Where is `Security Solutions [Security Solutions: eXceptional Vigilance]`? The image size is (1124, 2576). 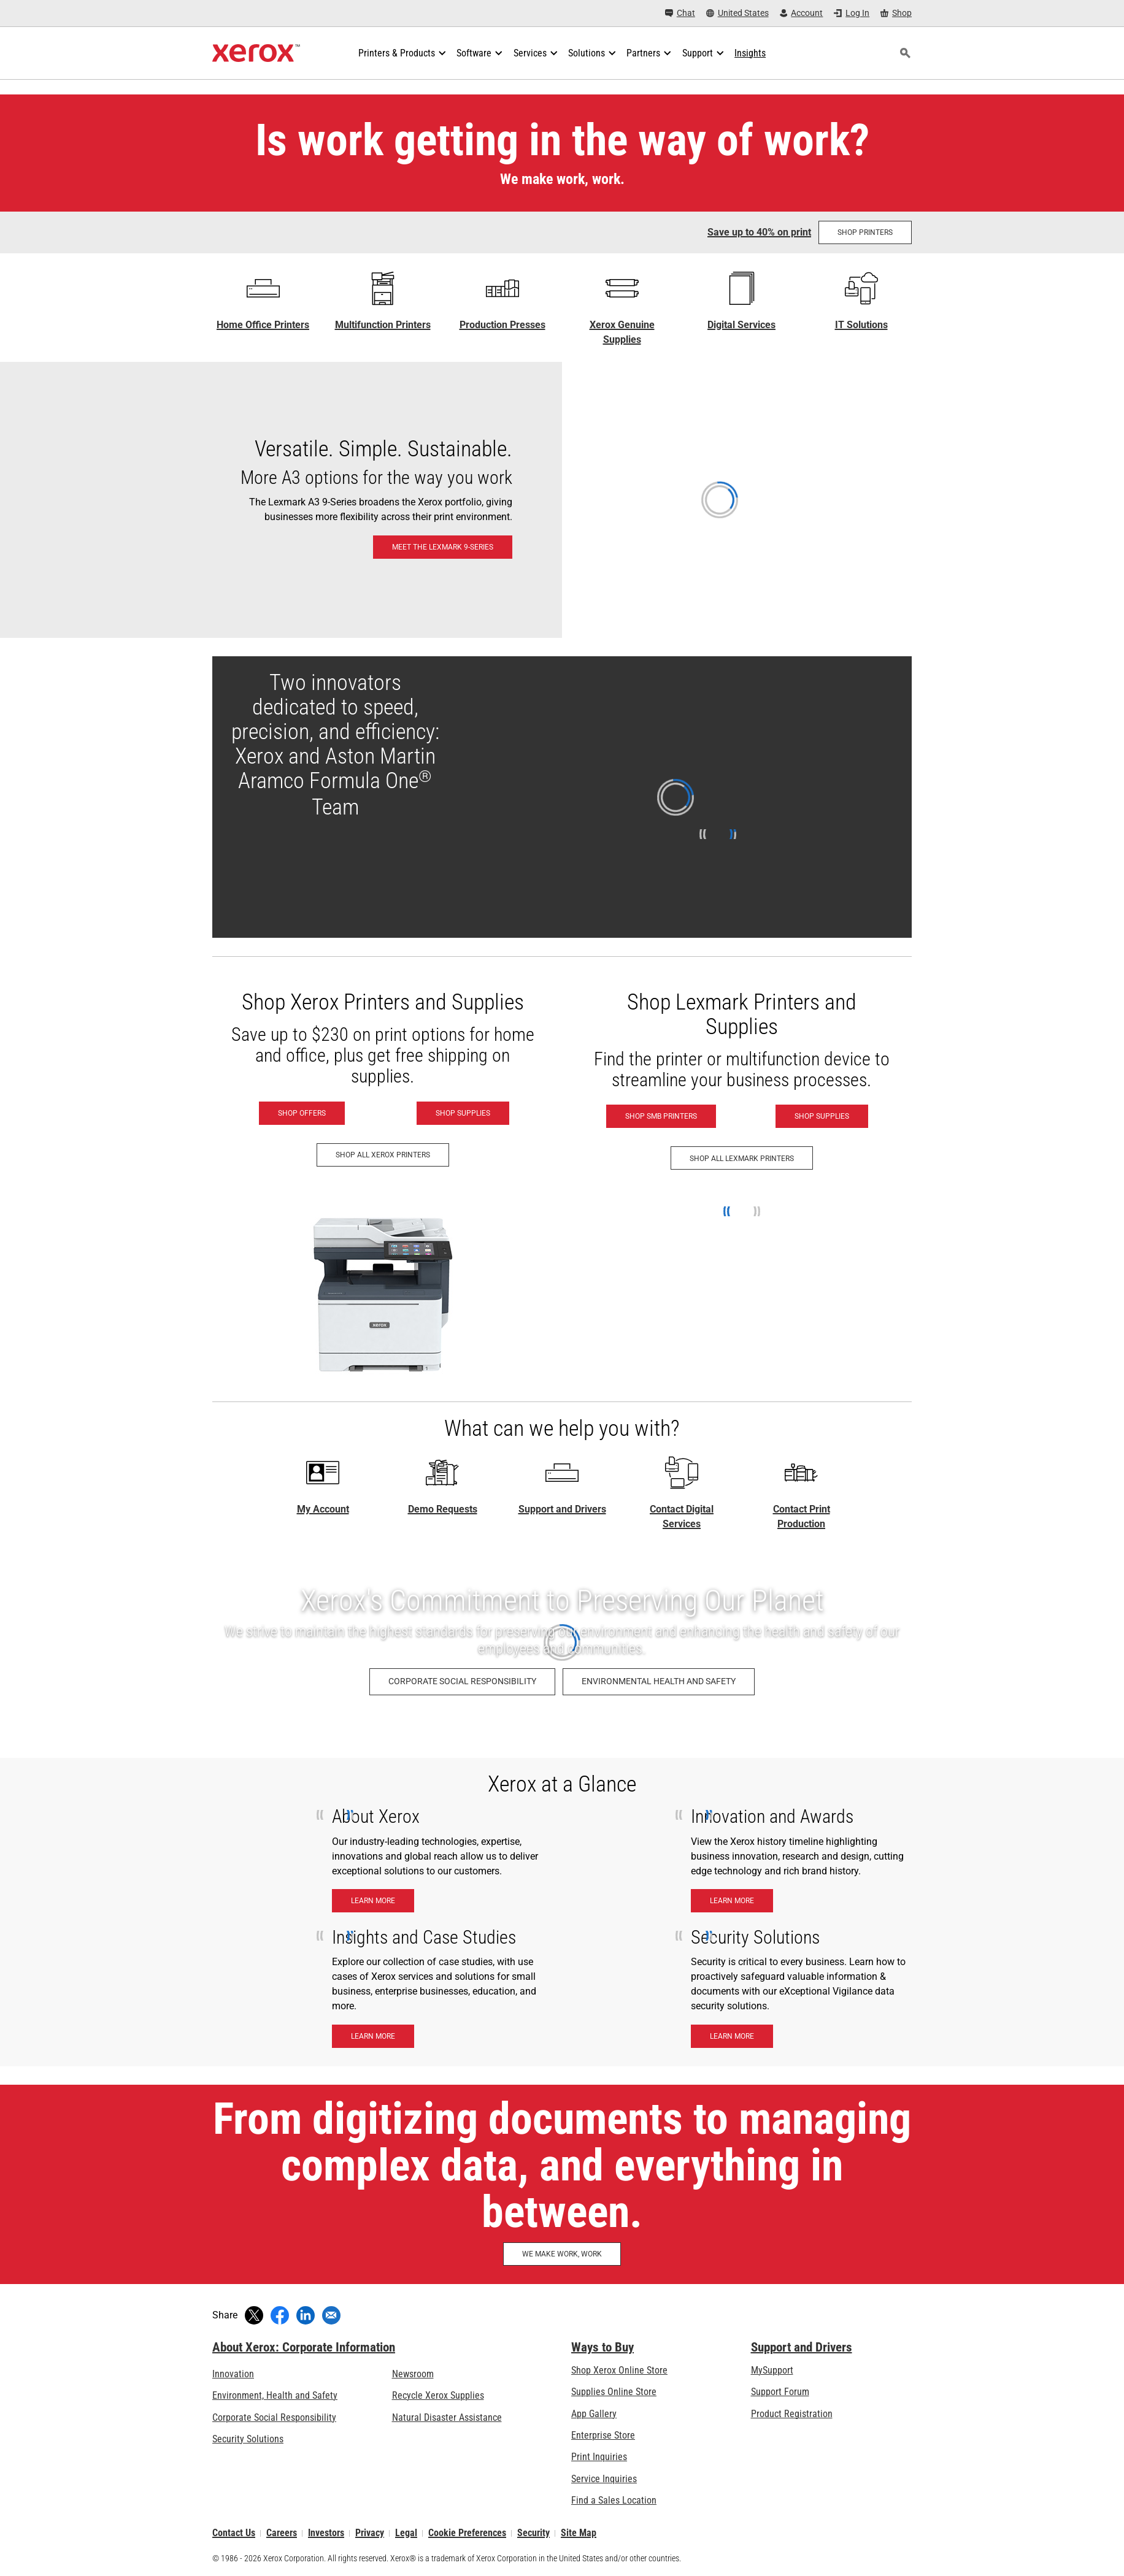
Security Solutions [Security Solutions: eXceptional Vigilance] is located at coordinates (247, 2439).